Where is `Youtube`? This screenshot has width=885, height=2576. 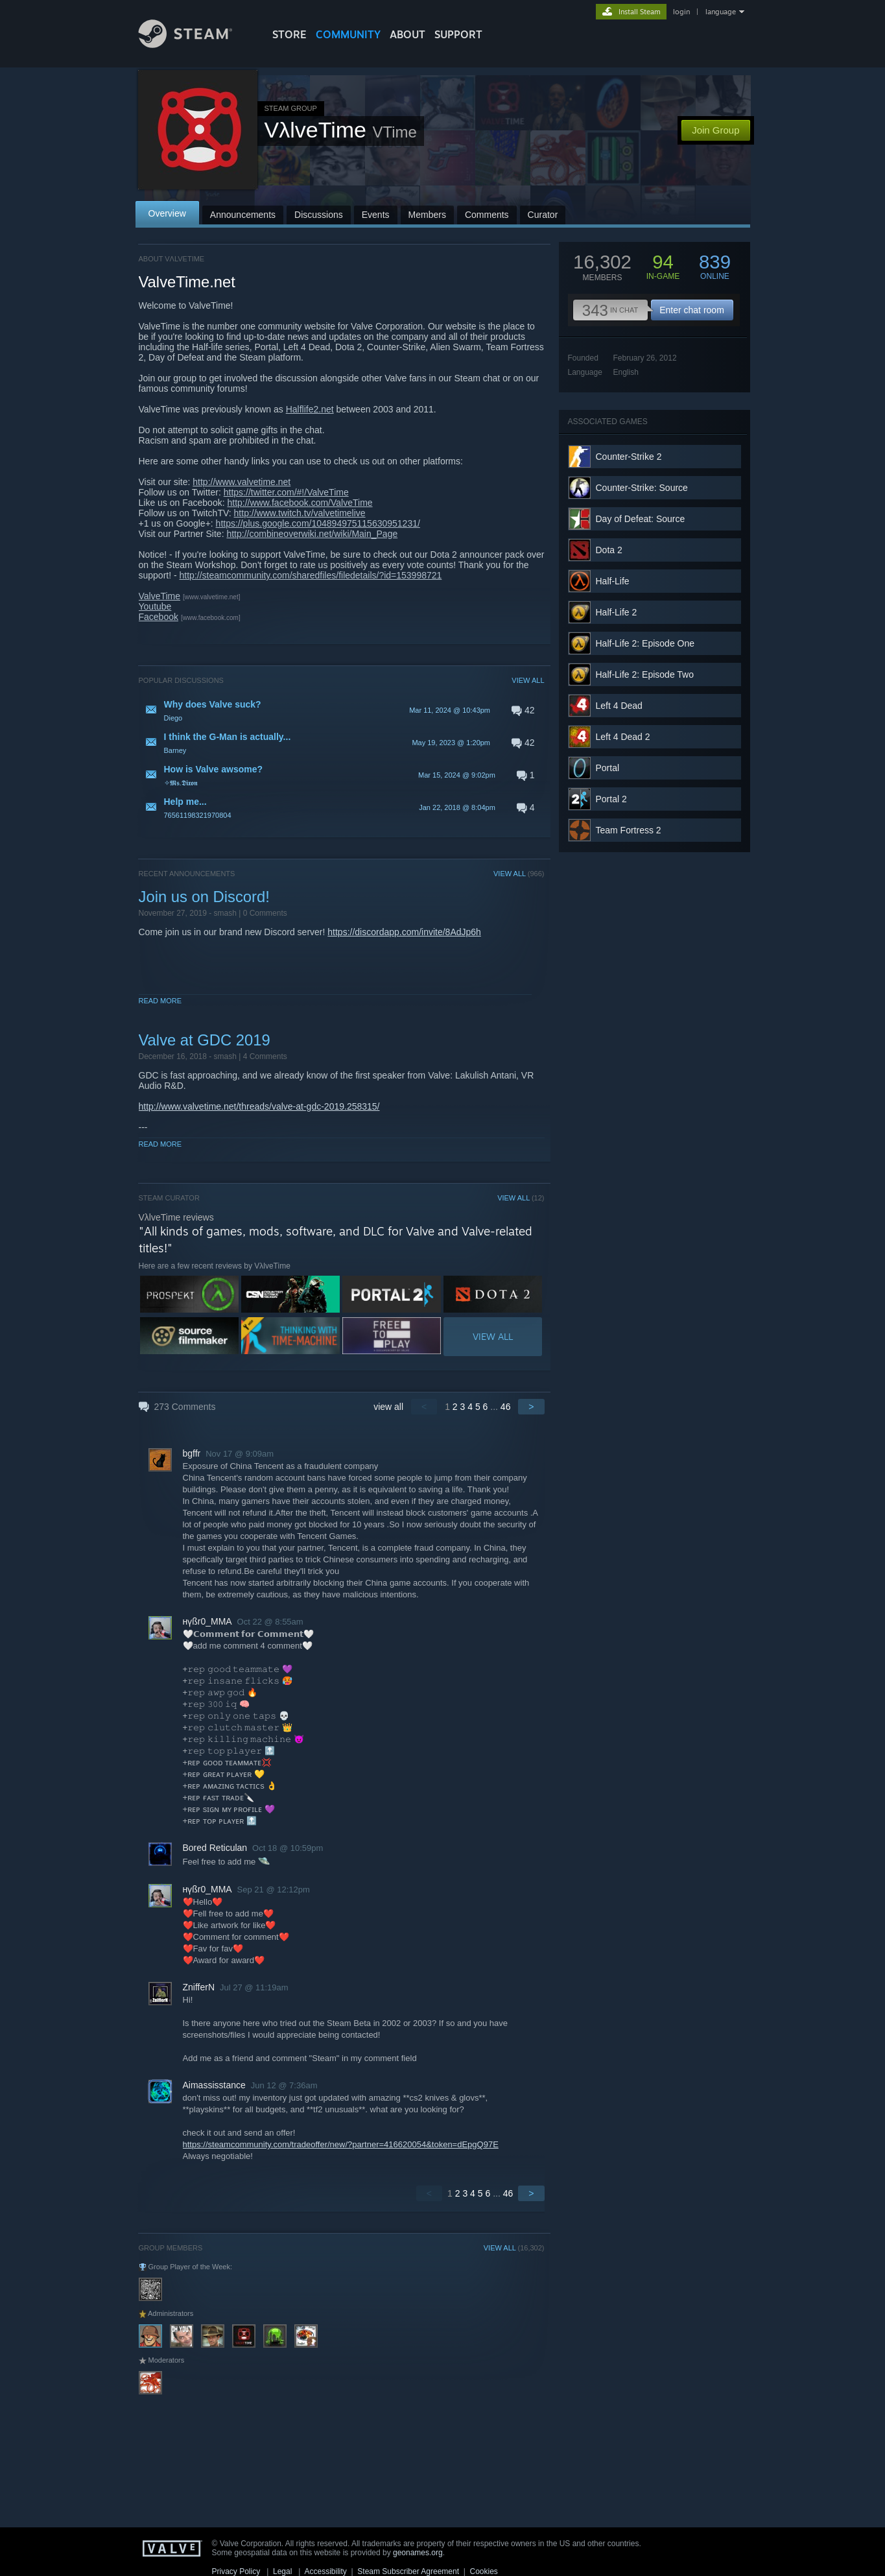
Youtube is located at coordinates (155, 606).